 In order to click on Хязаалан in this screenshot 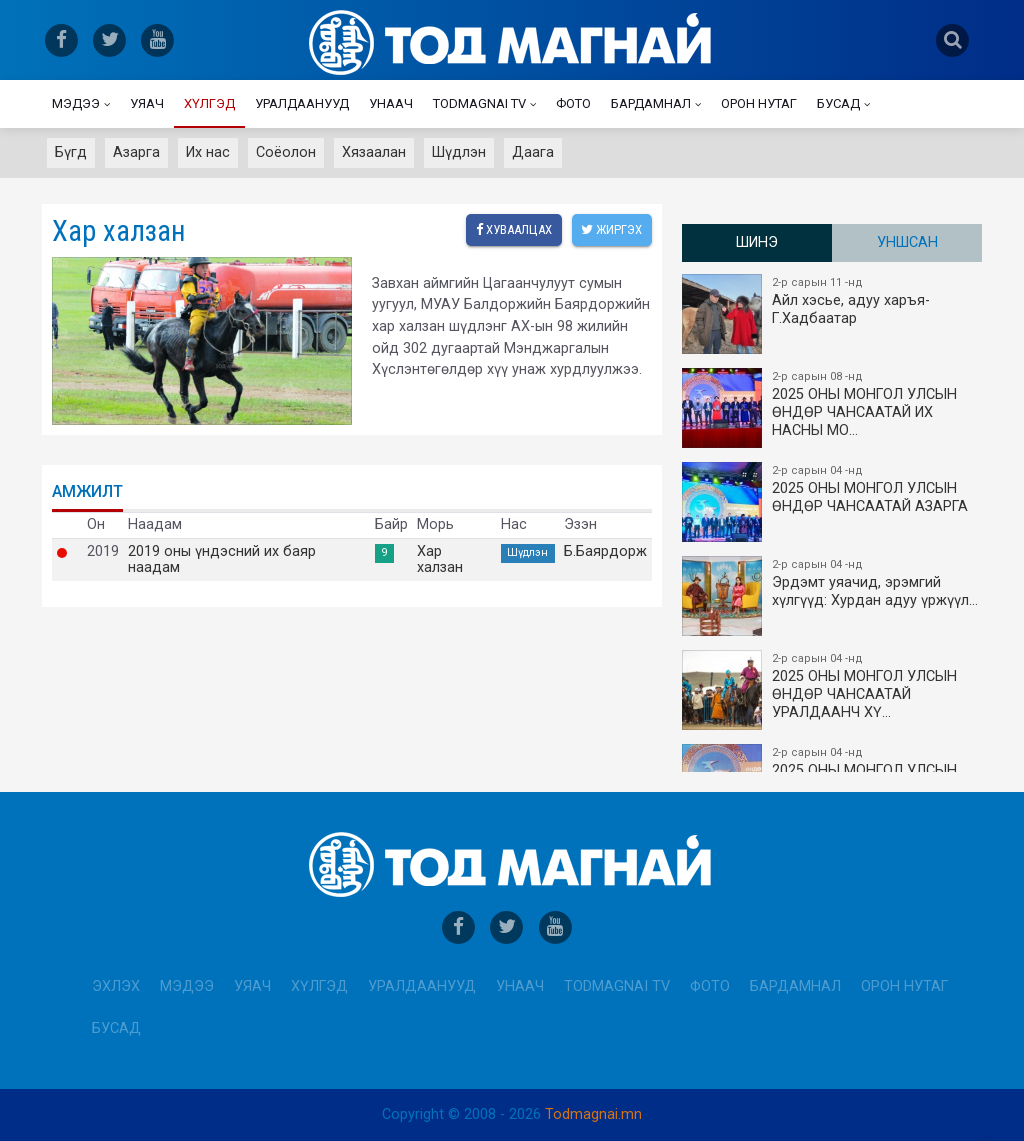, I will do `click(374, 152)`.